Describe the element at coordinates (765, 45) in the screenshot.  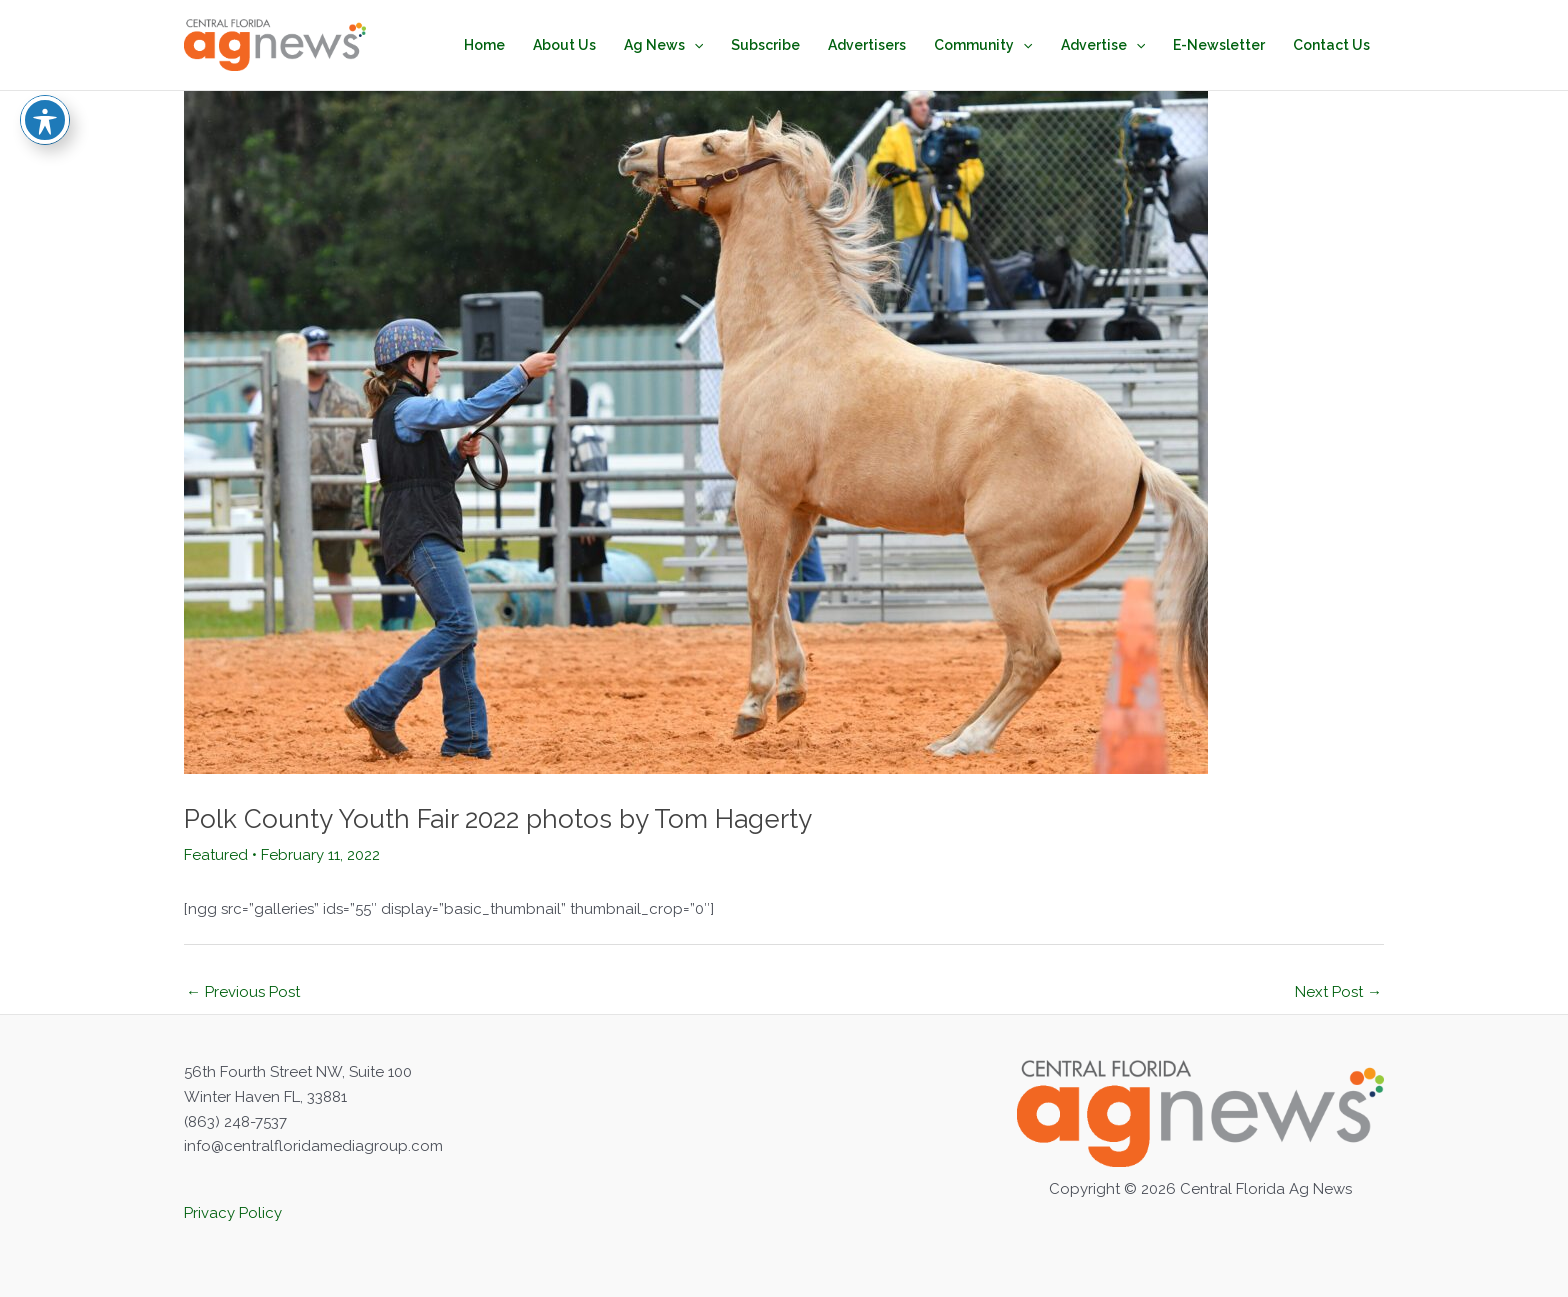
I see `Subscribe` at that location.